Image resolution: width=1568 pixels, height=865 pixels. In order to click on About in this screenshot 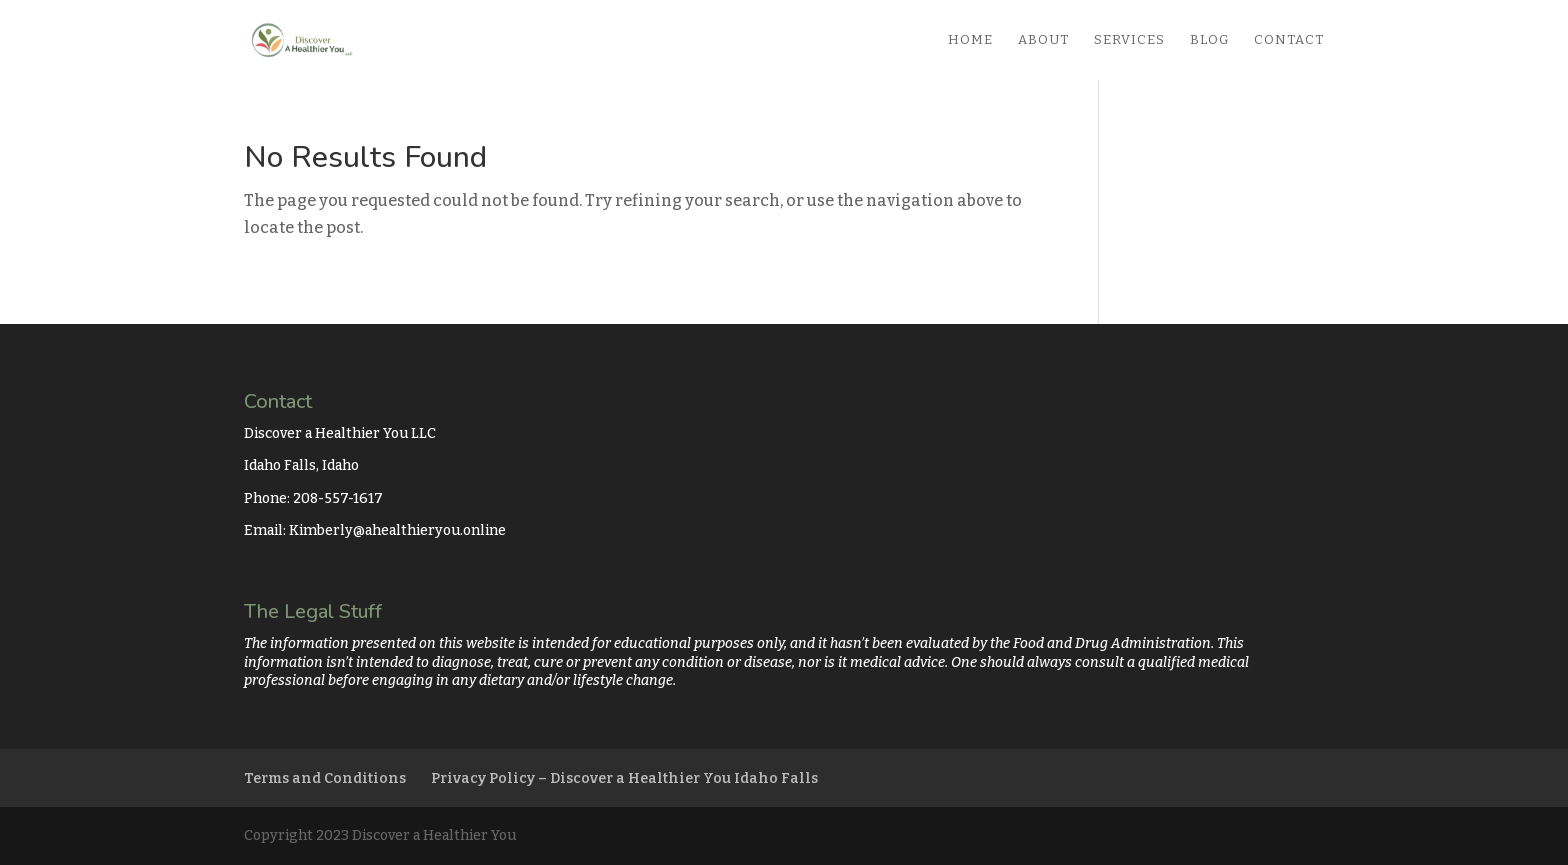, I will do `click(1043, 40)`.